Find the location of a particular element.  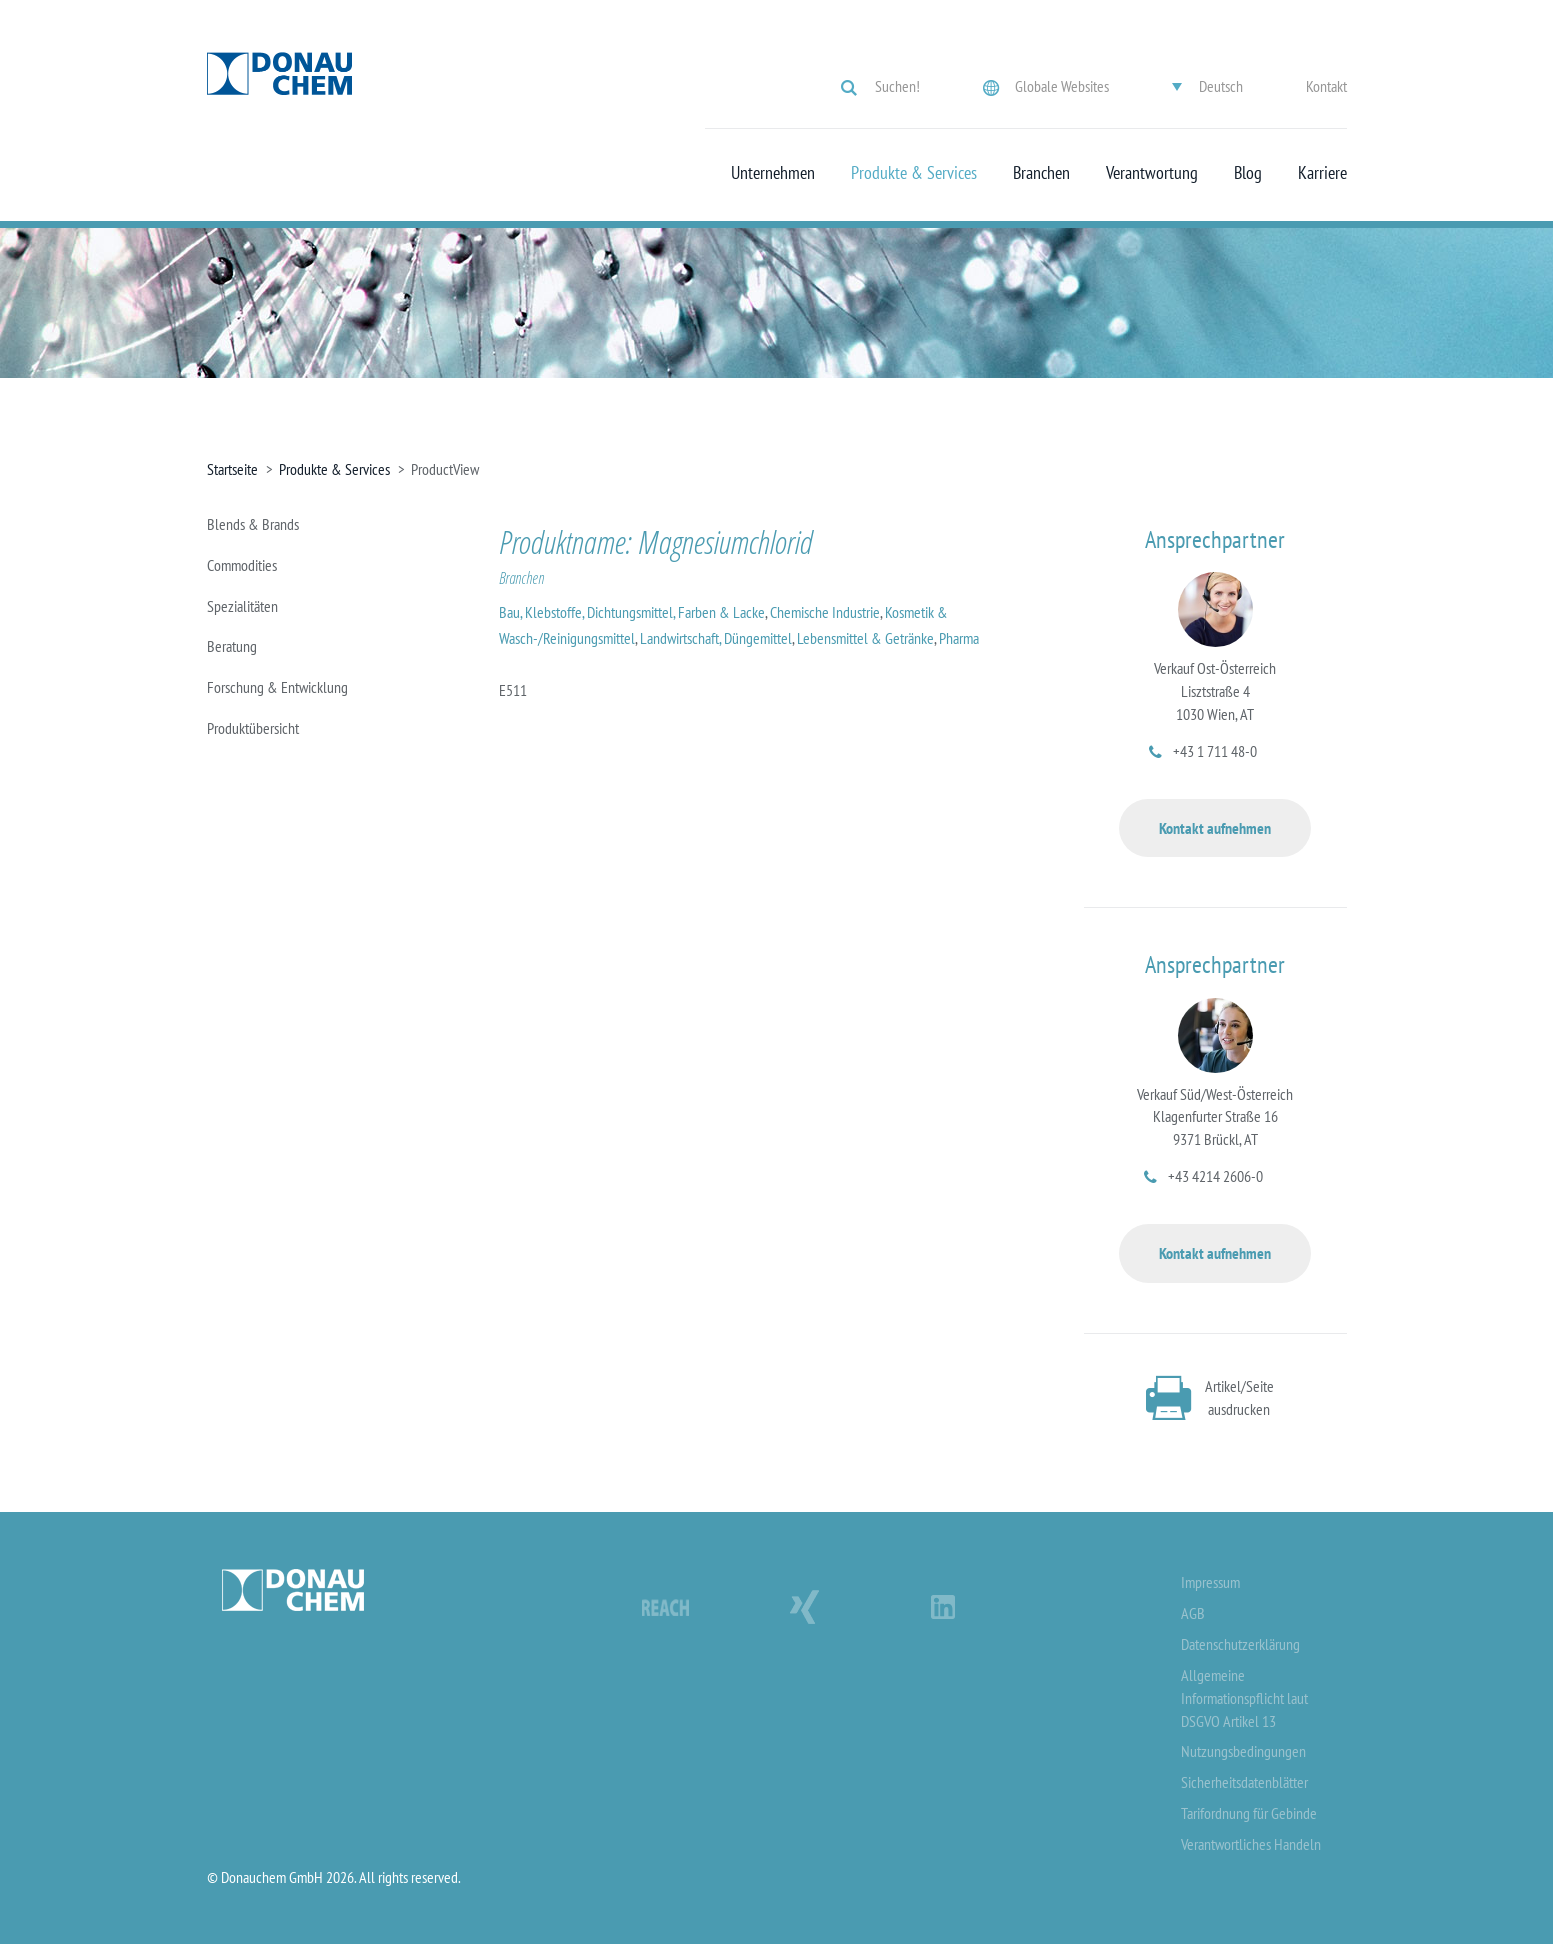

Spezialitäten is located at coordinates (242, 606).